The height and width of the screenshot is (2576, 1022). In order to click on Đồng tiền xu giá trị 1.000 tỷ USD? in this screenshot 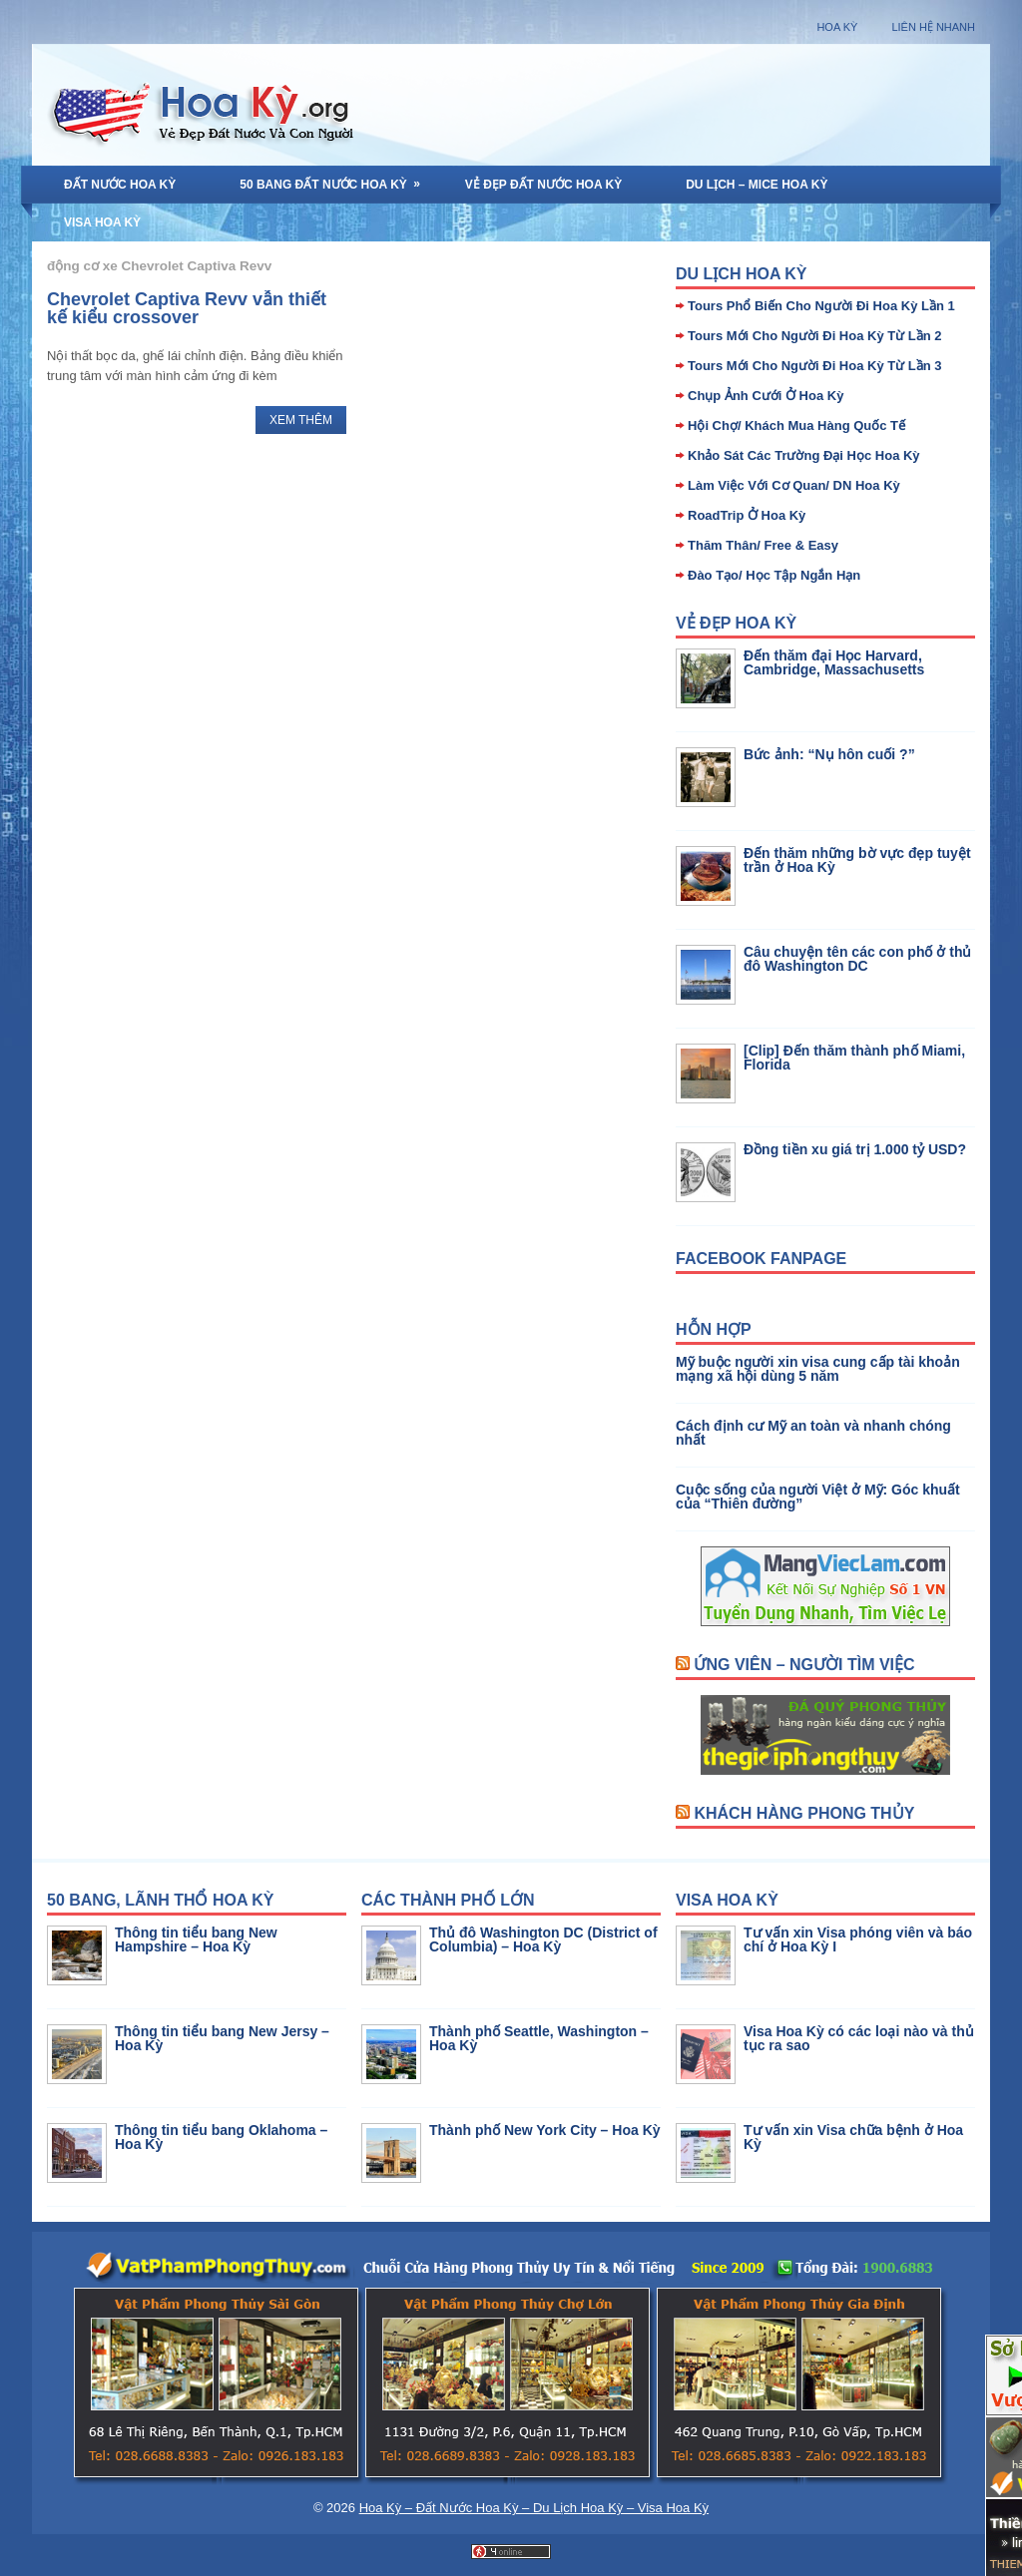, I will do `click(855, 1149)`.